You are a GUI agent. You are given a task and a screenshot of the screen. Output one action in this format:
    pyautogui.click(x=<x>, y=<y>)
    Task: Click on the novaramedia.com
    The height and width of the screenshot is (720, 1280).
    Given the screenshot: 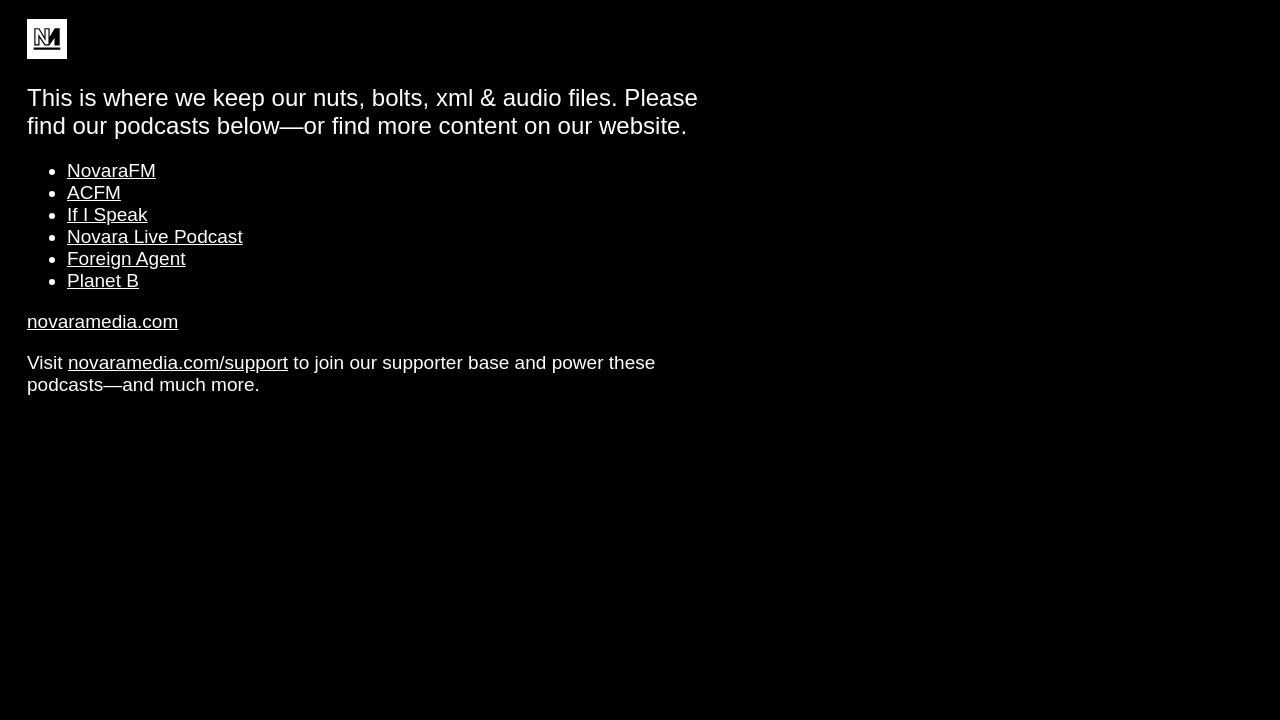 What is the action you would take?
    pyautogui.click(x=102, y=321)
    